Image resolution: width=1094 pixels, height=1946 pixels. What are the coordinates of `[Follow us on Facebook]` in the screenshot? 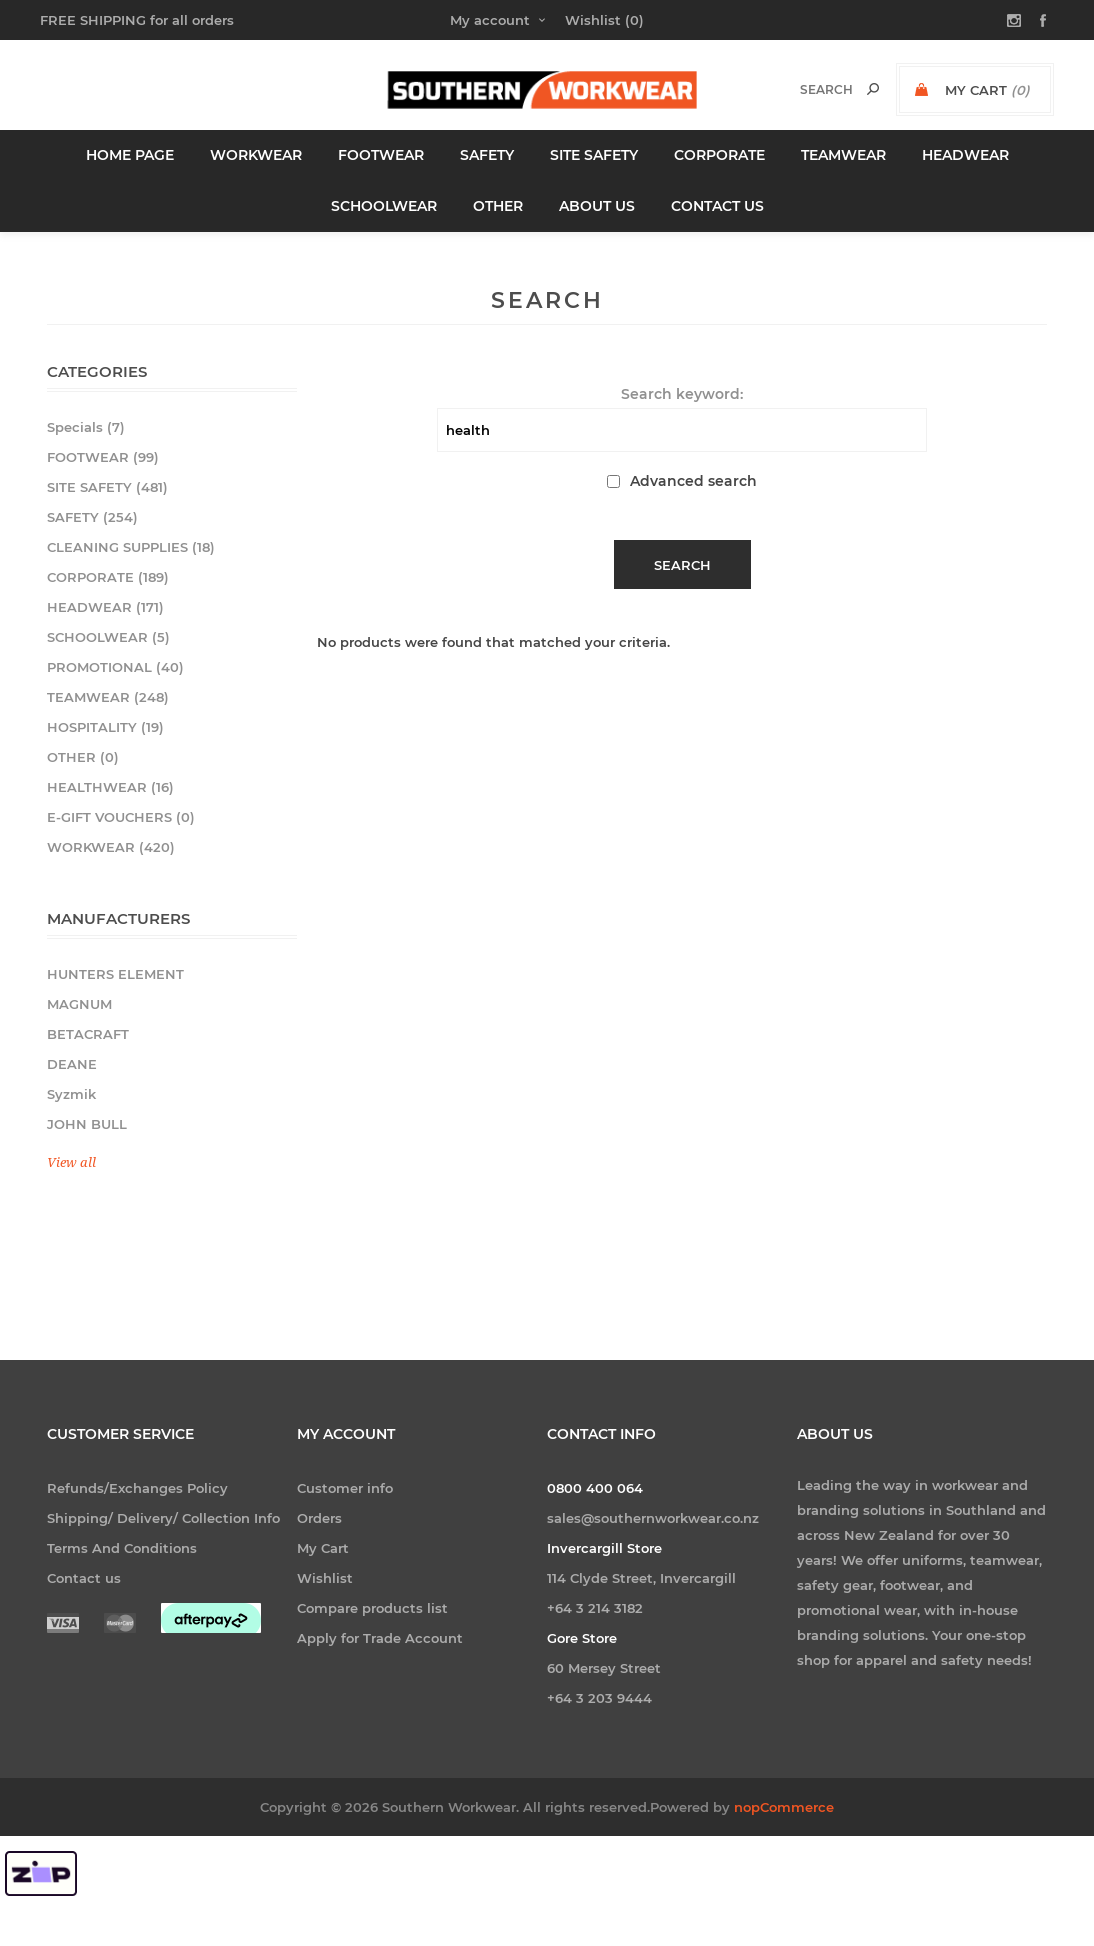 It's located at (874, 1716).